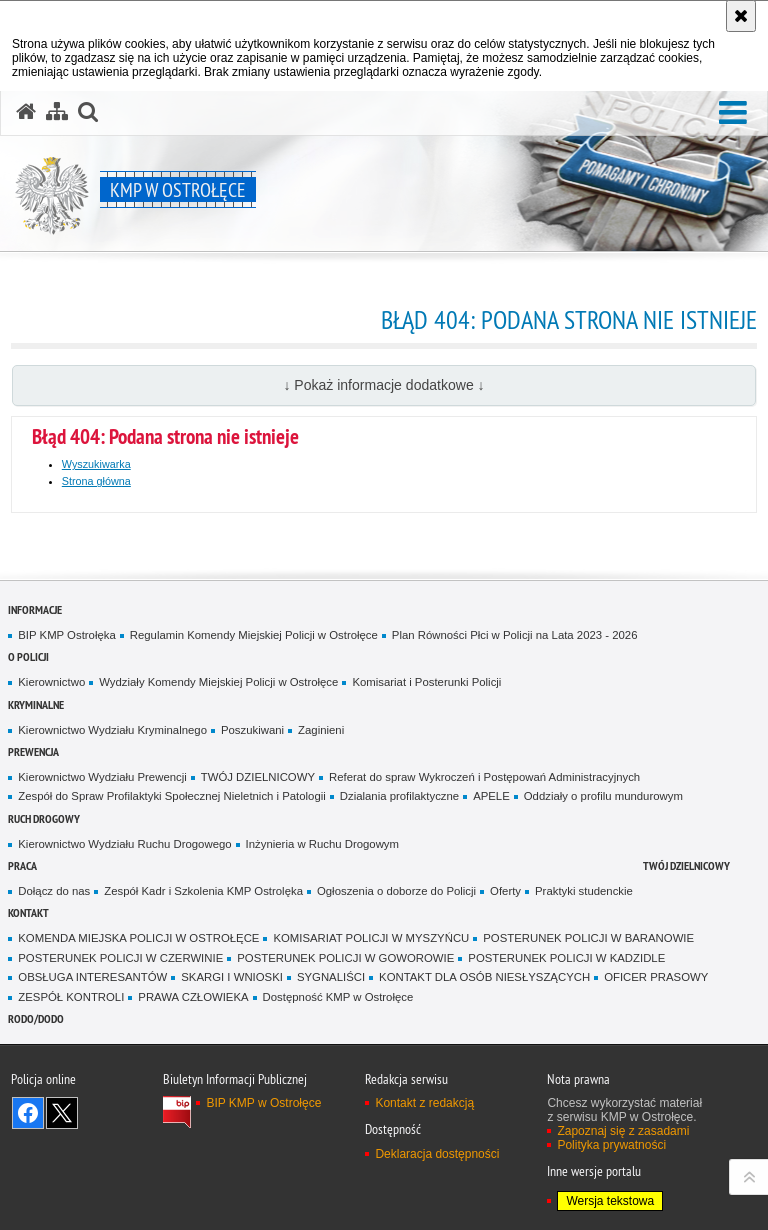  Describe the element at coordinates (57, 112) in the screenshot. I see `[Mapa serwisu]` at that location.